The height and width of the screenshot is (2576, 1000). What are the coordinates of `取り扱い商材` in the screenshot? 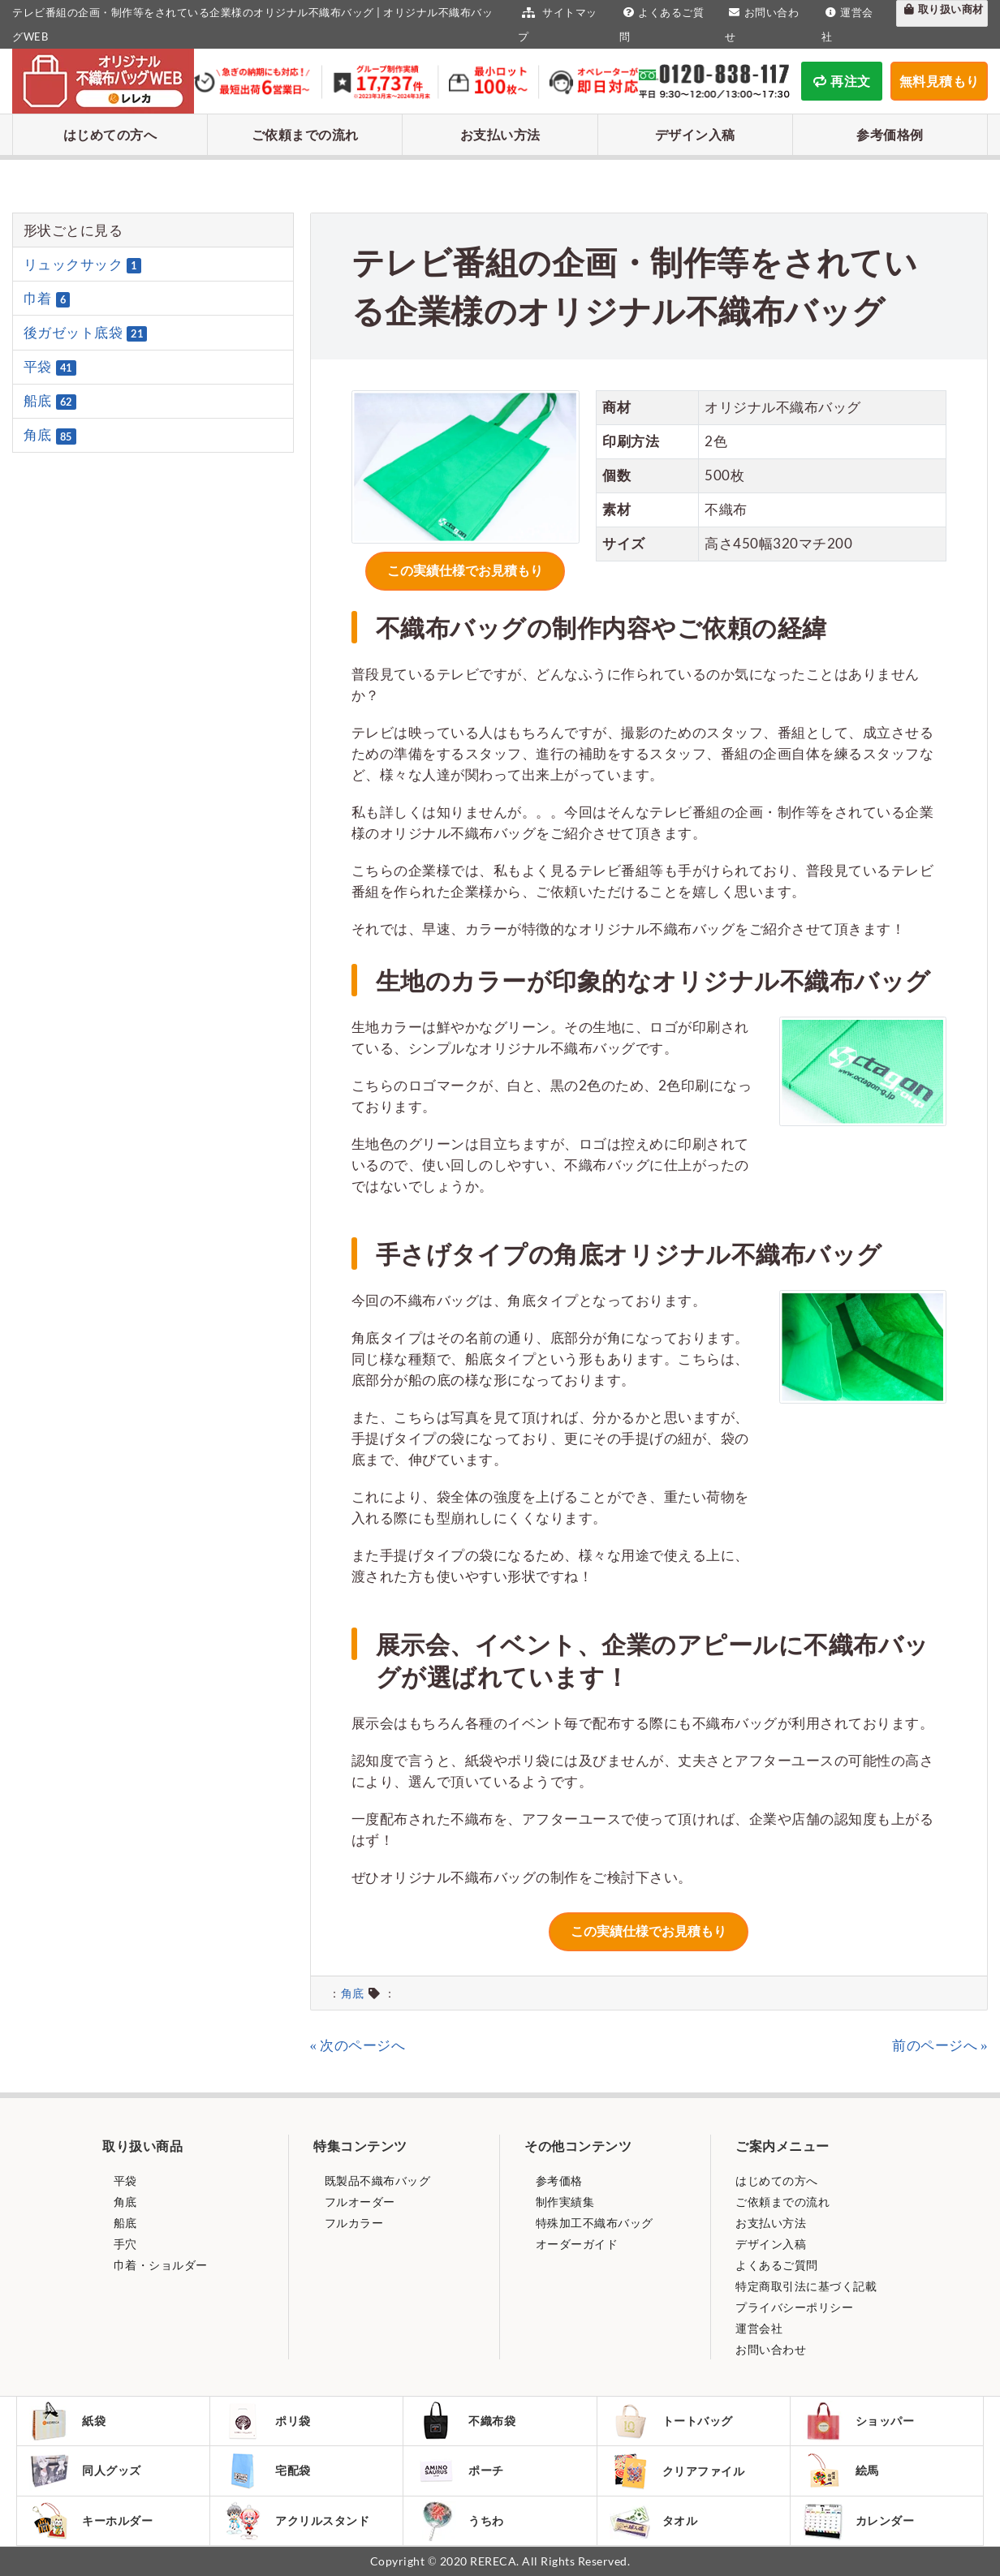 It's located at (942, 8).